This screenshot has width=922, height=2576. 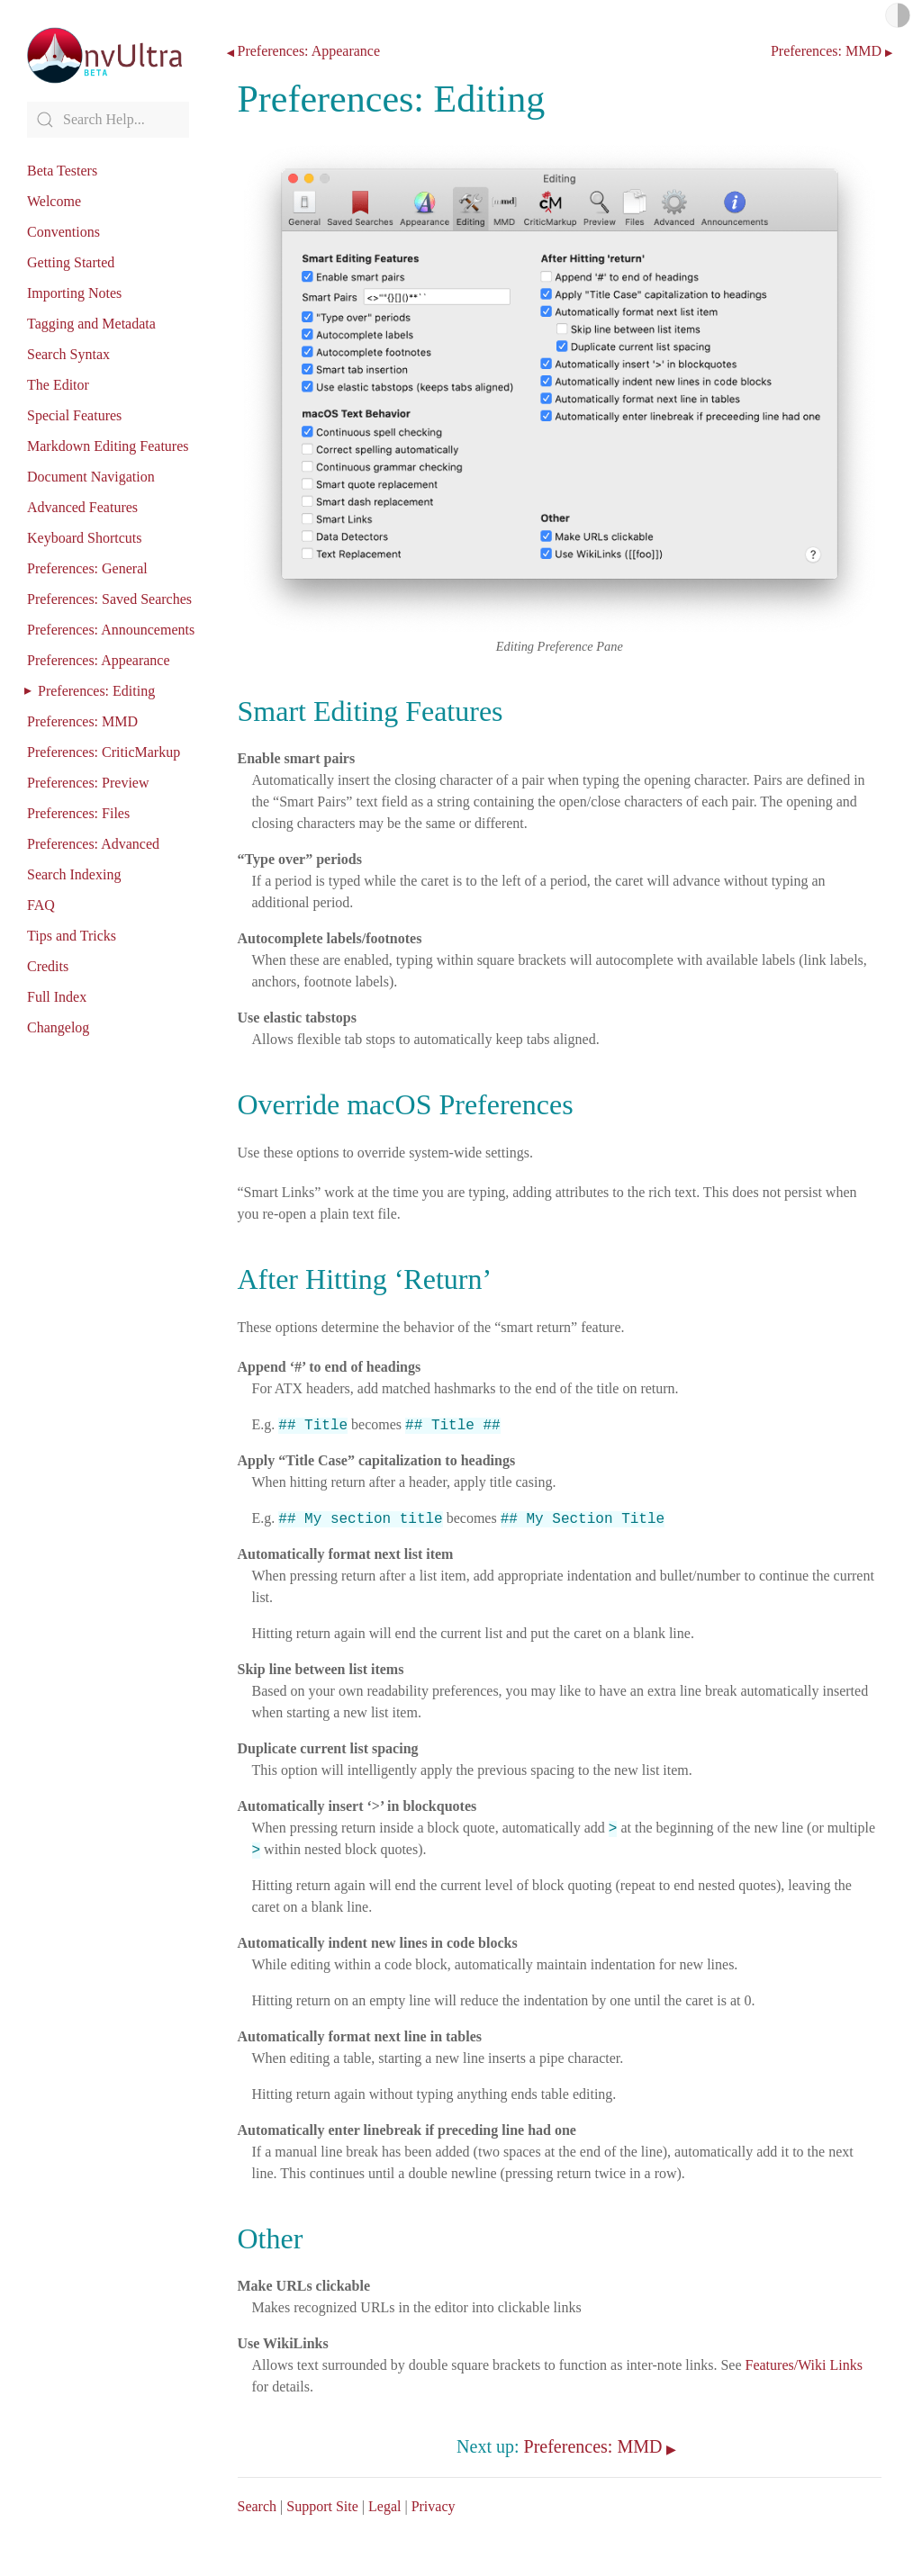 I want to click on Changelog, so click(x=58, y=1027).